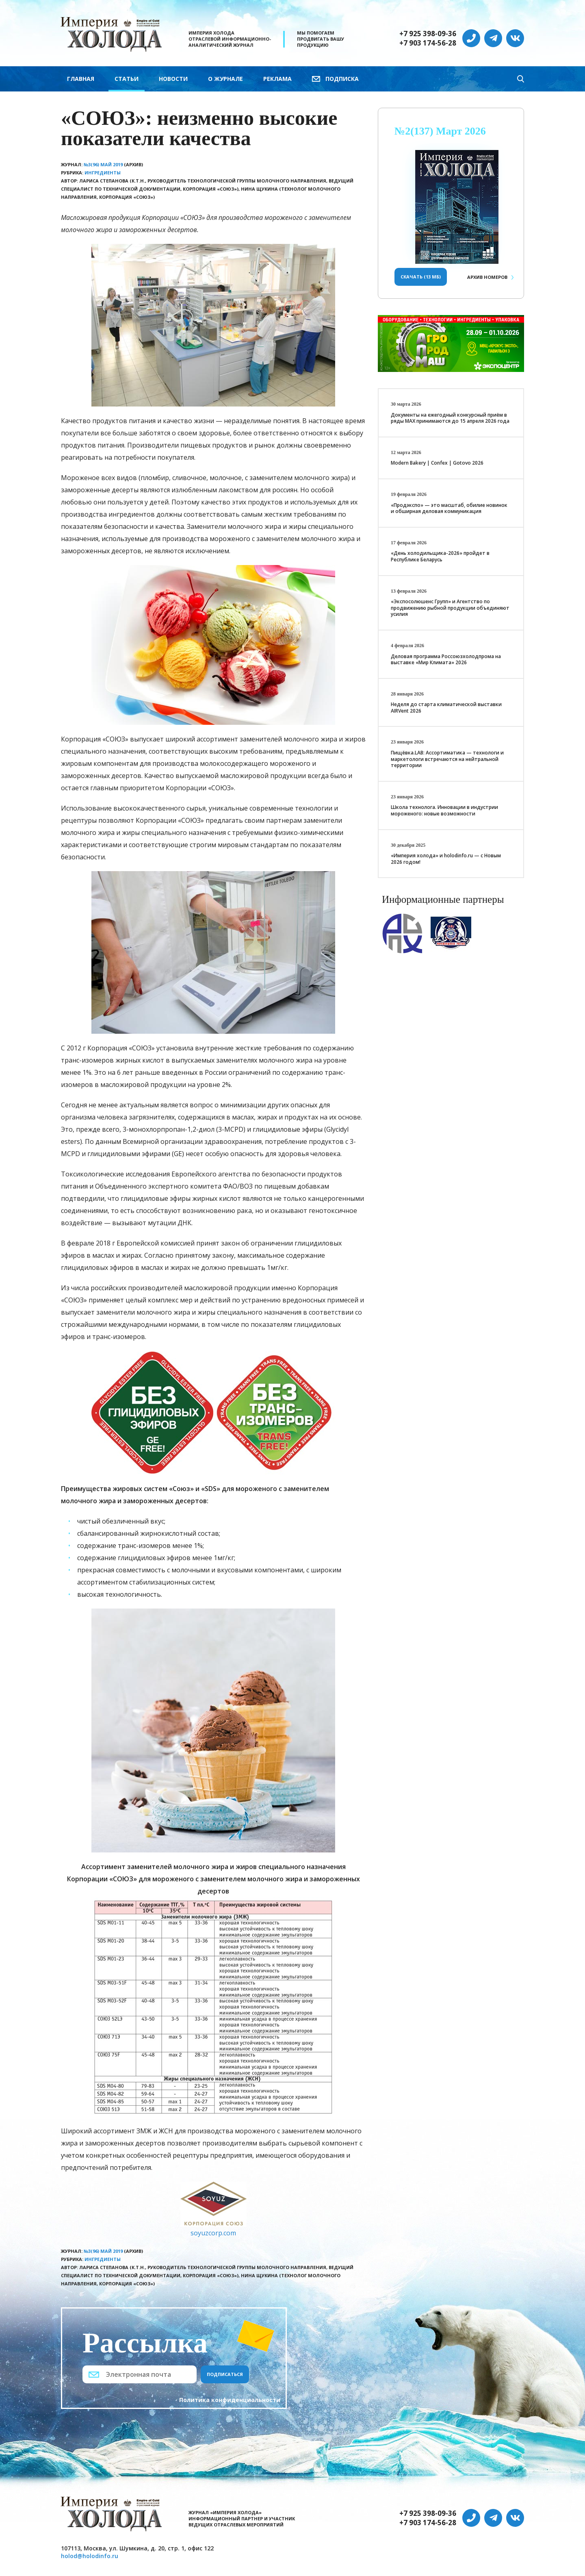 The height and width of the screenshot is (2576, 585). Describe the element at coordinates (427, 33) in the screenshot. I see `+7 925 398-09-36` at that location.